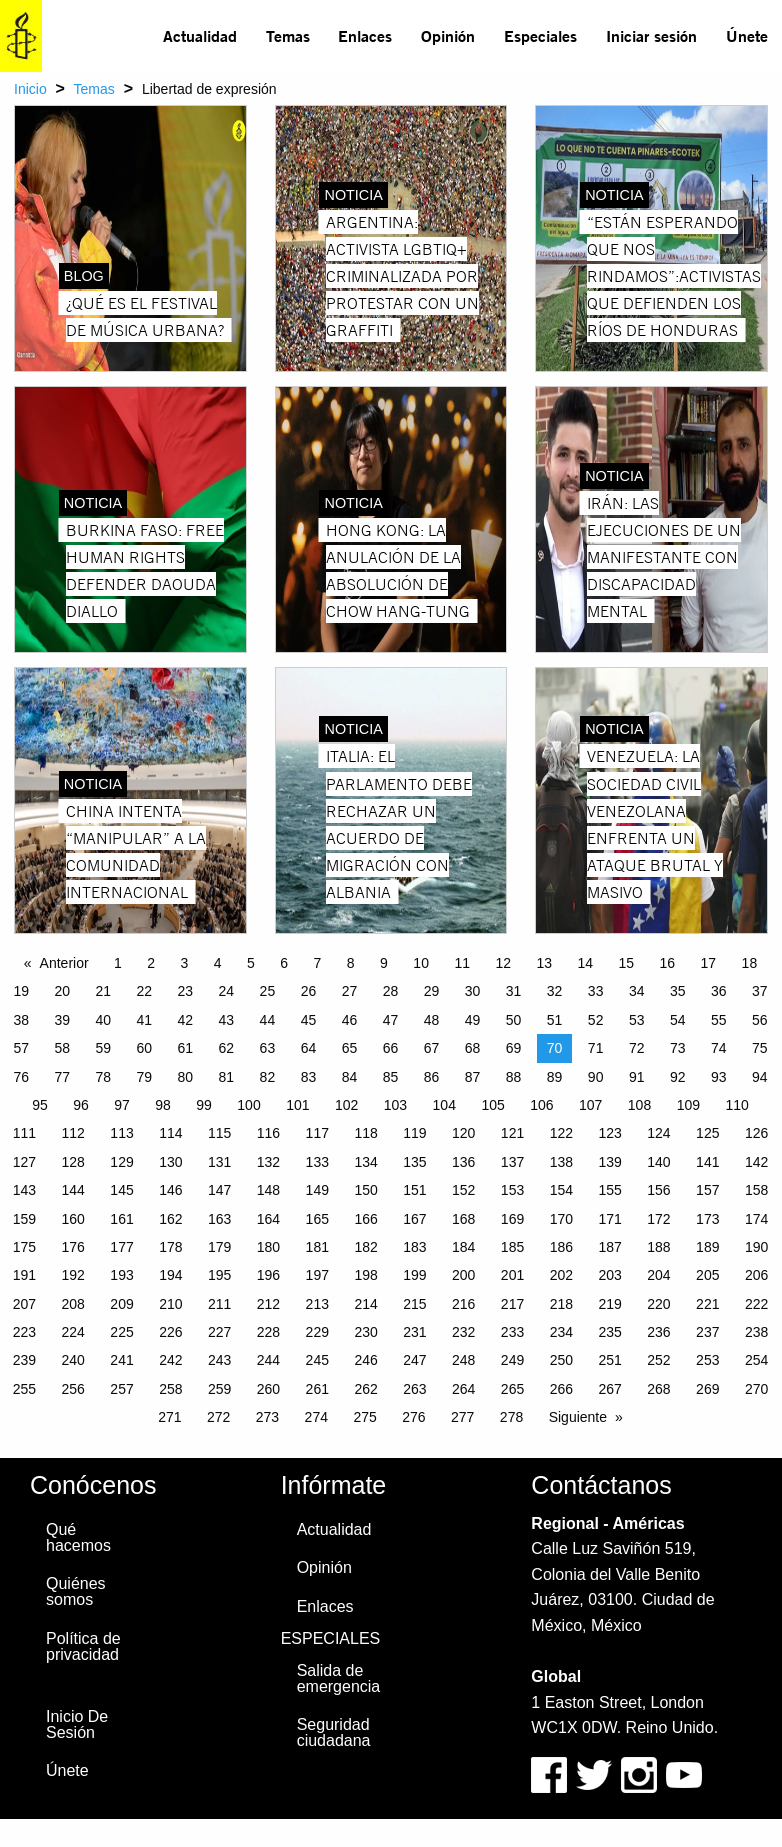 This screenshot has height=1847, width=782. I want to click on 118 [Page 118], so click(365, 1133).